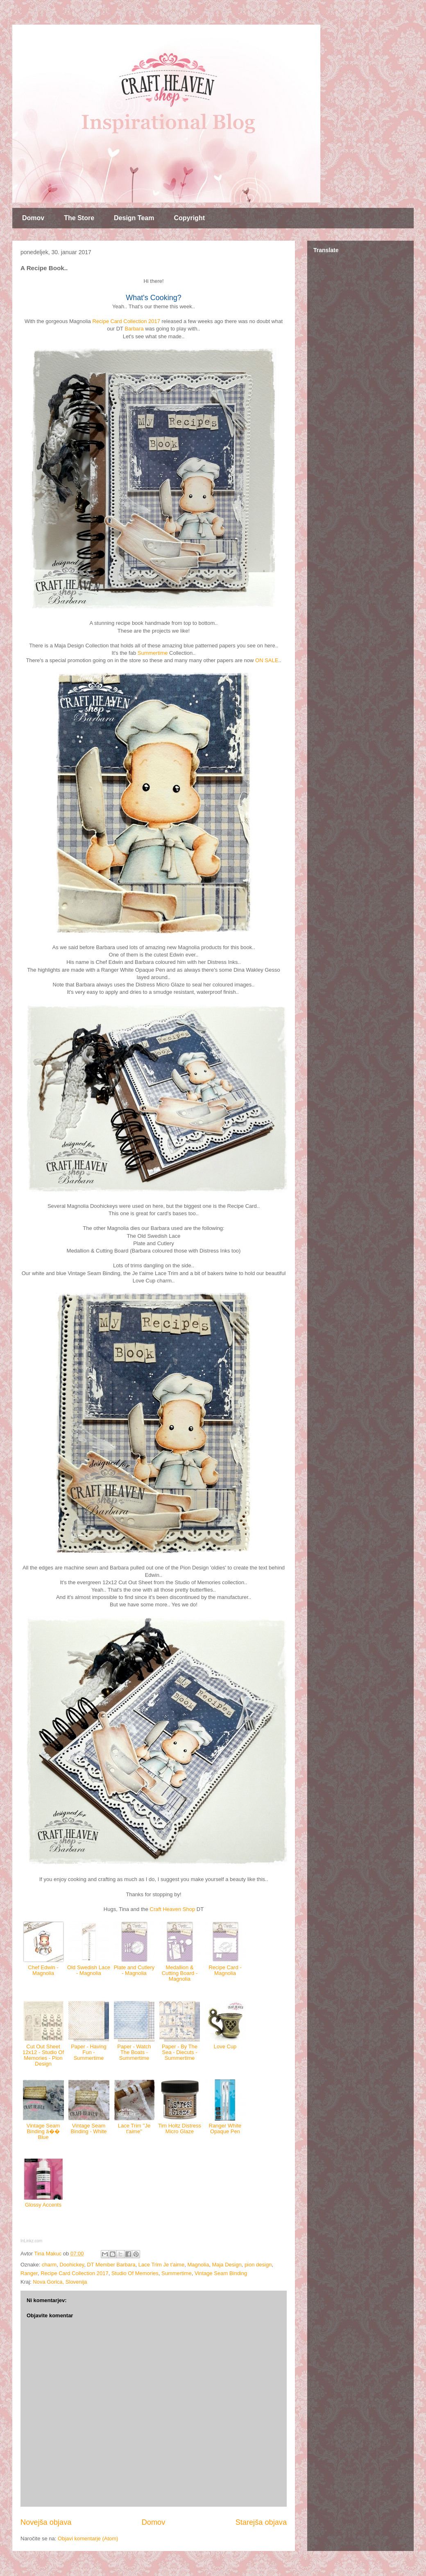 The image size is (426, 2576). What do you see at coordinates (71, 2265) in the screenshot?
I see `Doohickey` at bounding box center [71, 2265].